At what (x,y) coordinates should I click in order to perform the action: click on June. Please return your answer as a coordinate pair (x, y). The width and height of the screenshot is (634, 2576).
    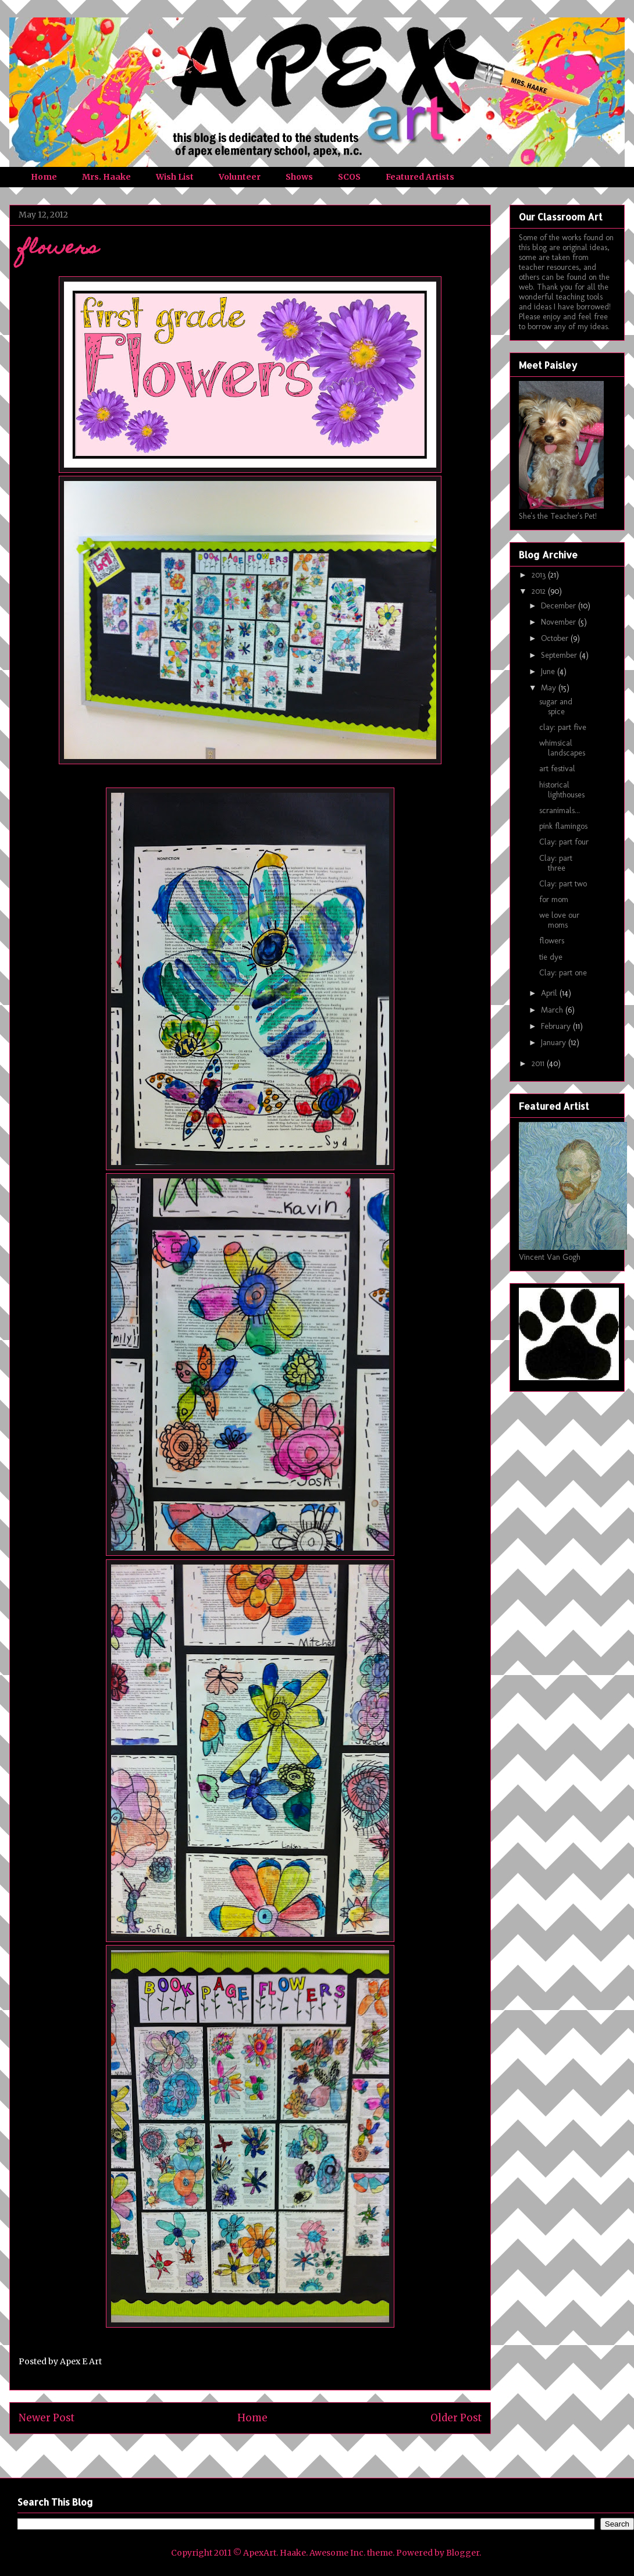
    Looking at the image, I should click on (549, 671).